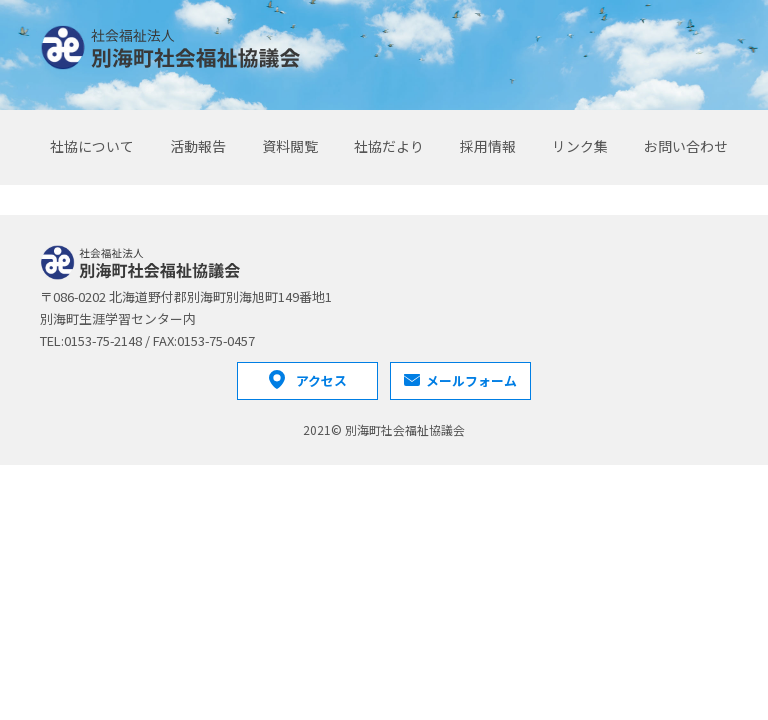 The image size is (768, 720). What do you see at coordinates (488, 146) in the screenshot?
I see `採用情報` at bounding box center [488, 146].